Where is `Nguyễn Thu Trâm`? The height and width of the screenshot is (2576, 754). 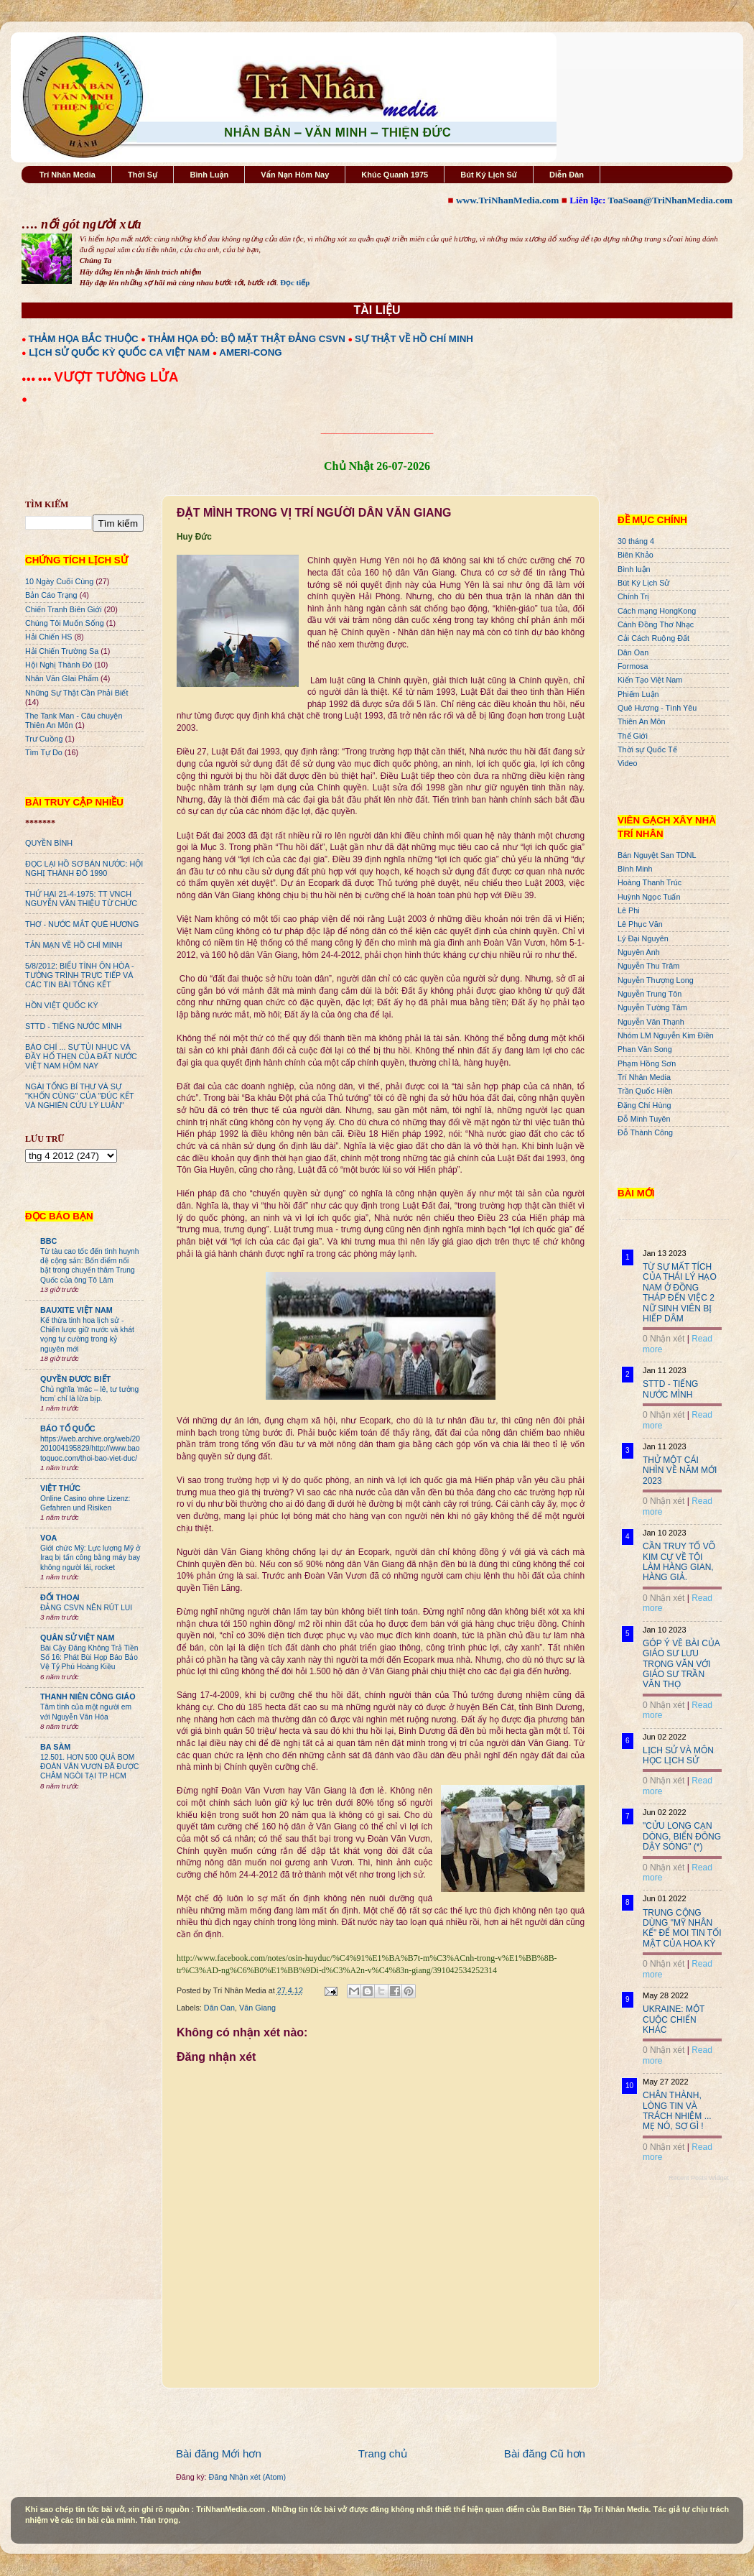
Nguyễn Thu Trâm is located at coordinates (648, 965).